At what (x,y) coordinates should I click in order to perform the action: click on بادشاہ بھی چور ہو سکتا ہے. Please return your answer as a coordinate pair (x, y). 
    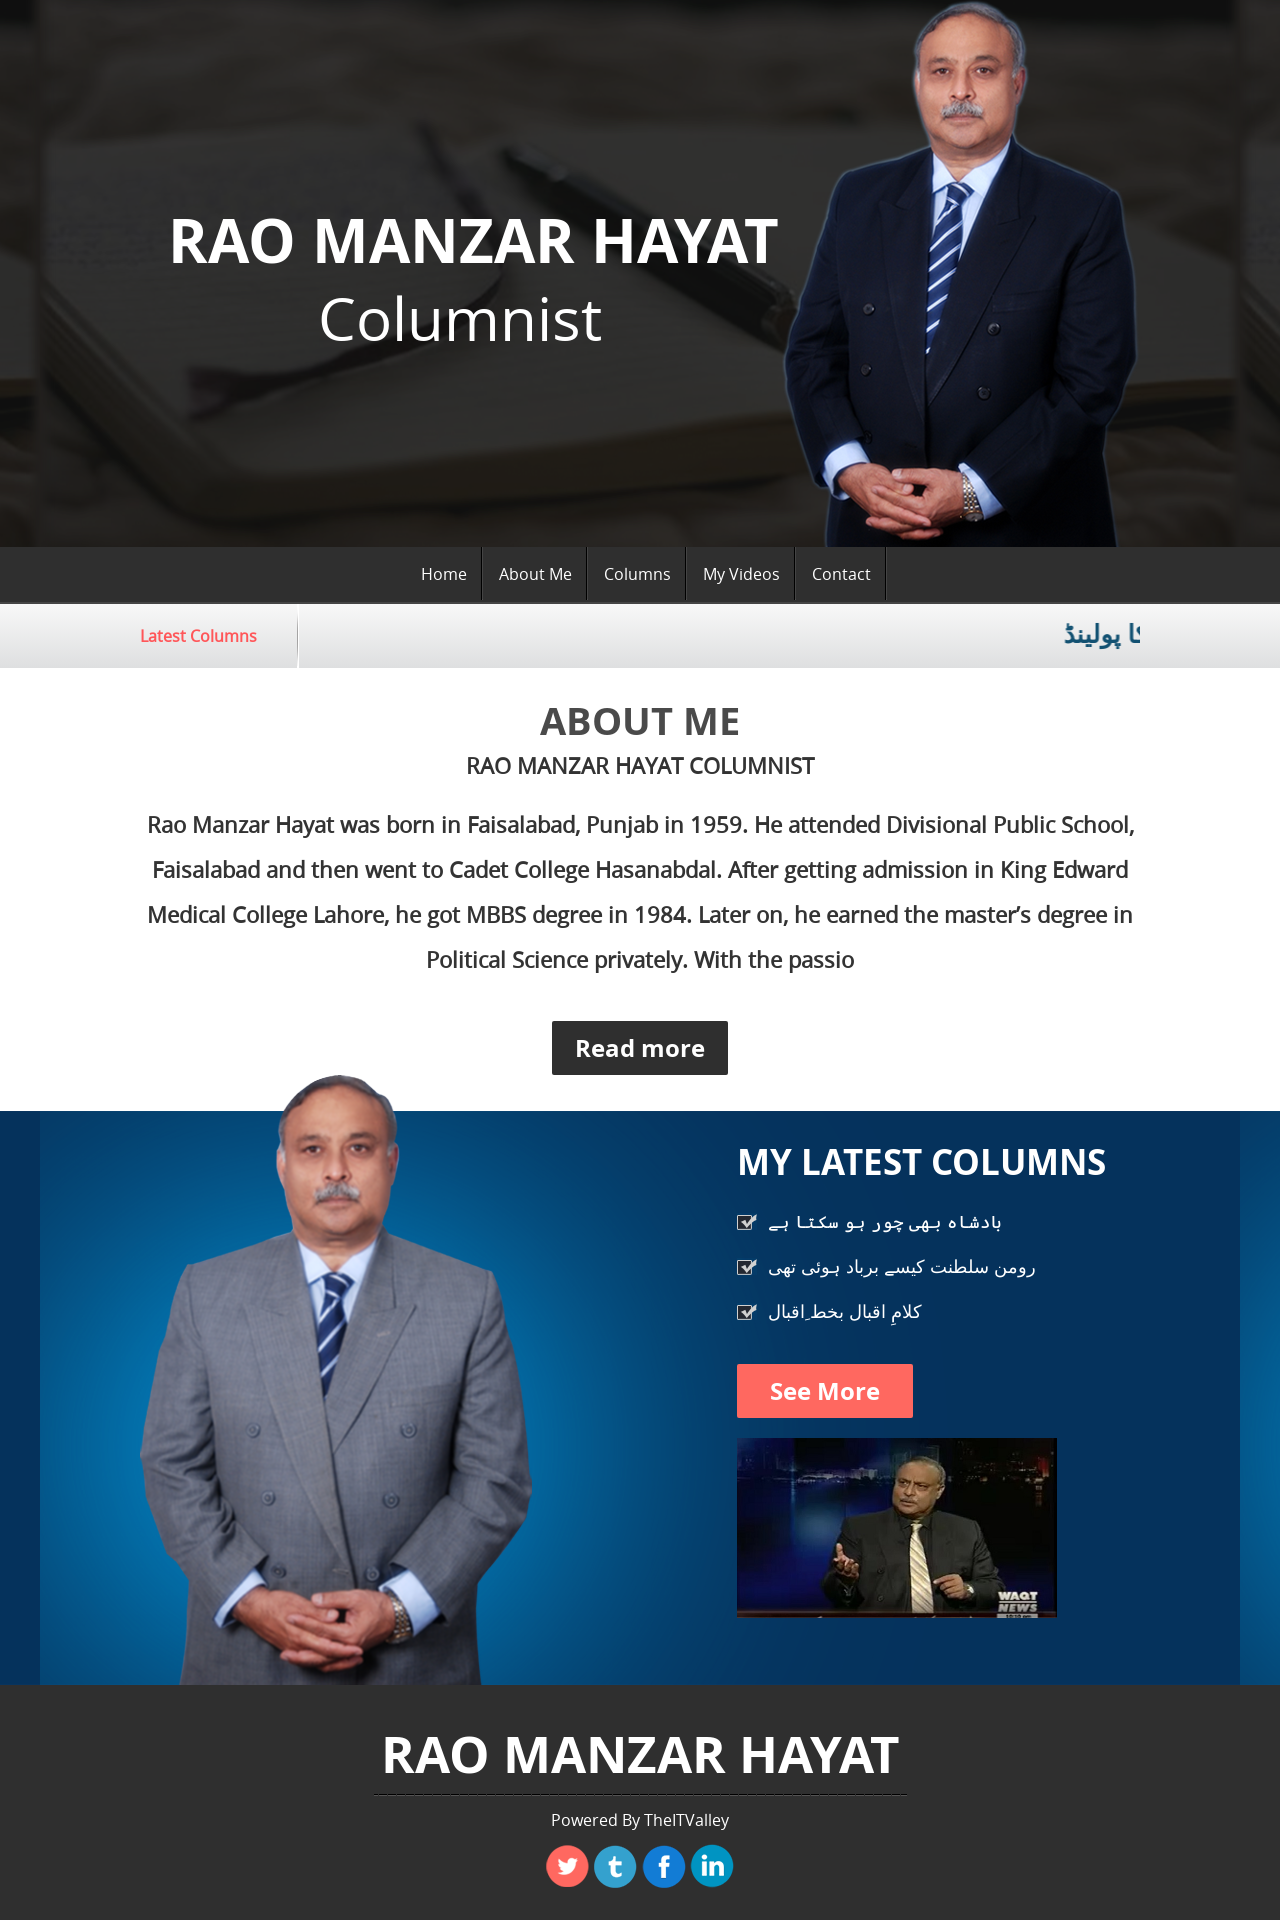
    Looking at the image, I should click on (885, 1221).